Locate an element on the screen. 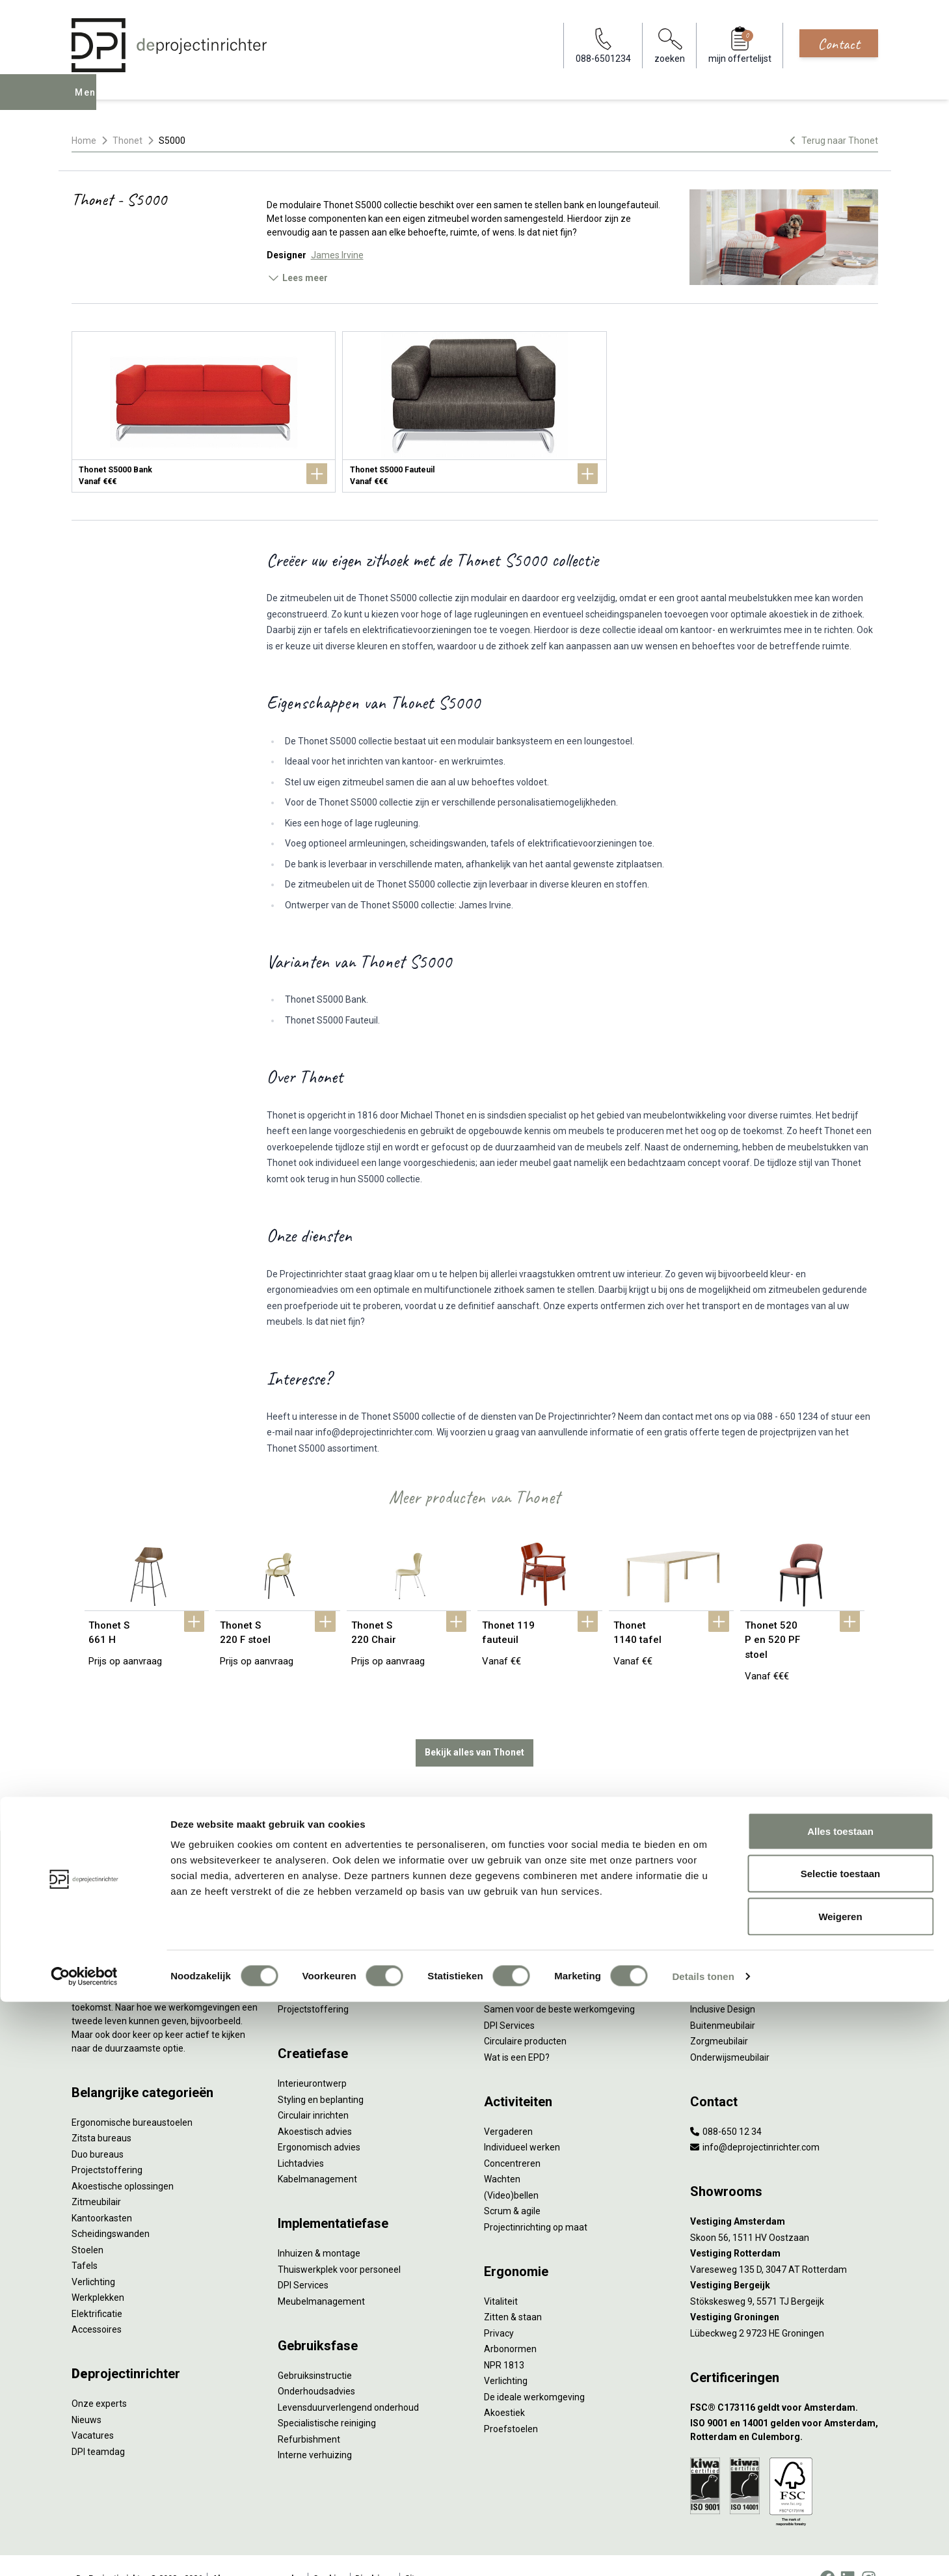 This screenshot has height=2576, width=949. Bekijk alles van Thonet is located at coordinates (474, 1726).